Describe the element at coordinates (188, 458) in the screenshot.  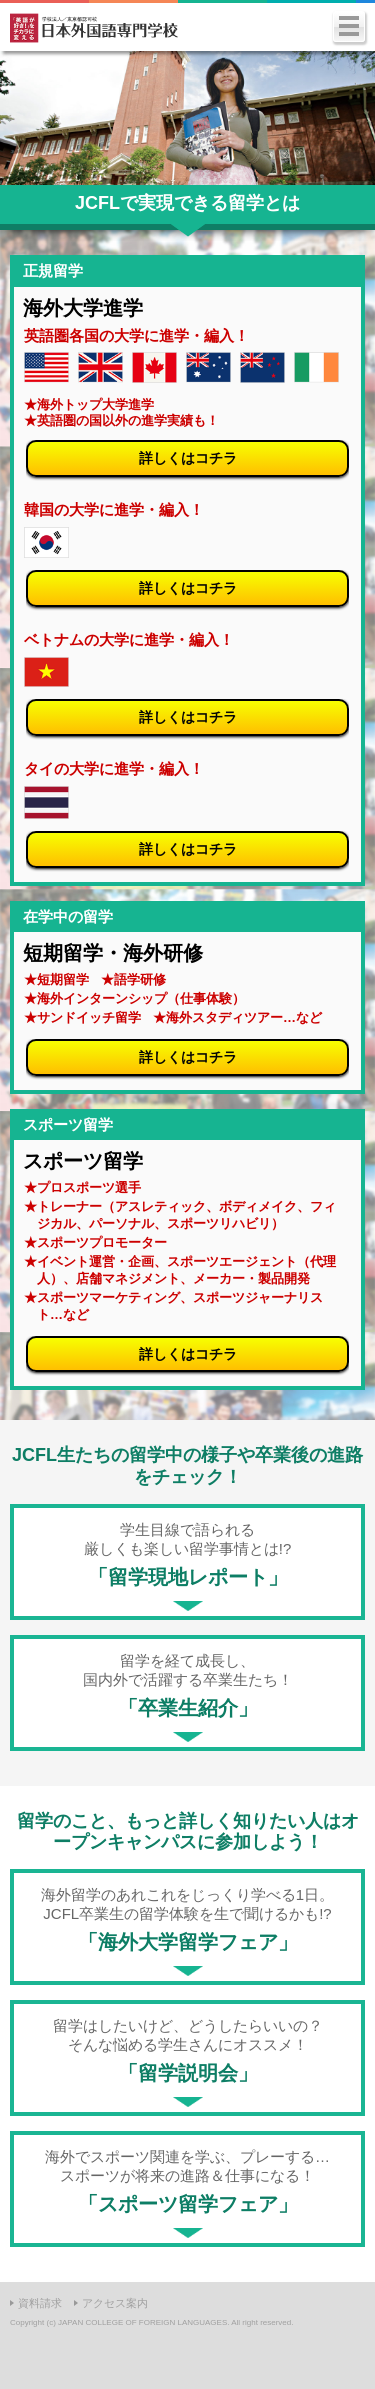
I see `詳しくはコチラ` at that location.